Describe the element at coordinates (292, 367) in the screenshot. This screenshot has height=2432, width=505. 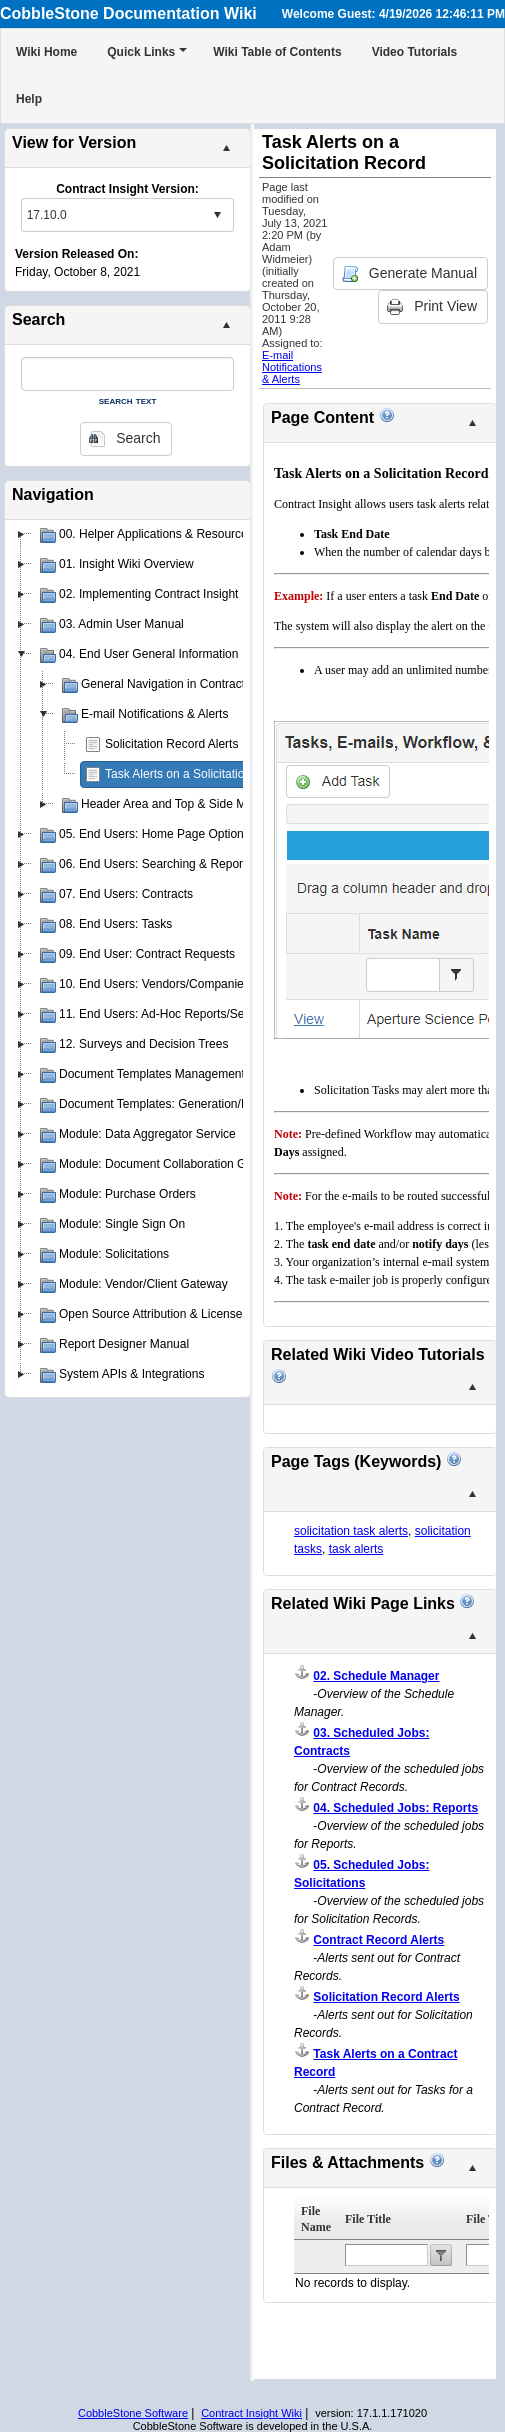
I see `E-mail Notifications & Alerts` at that location.